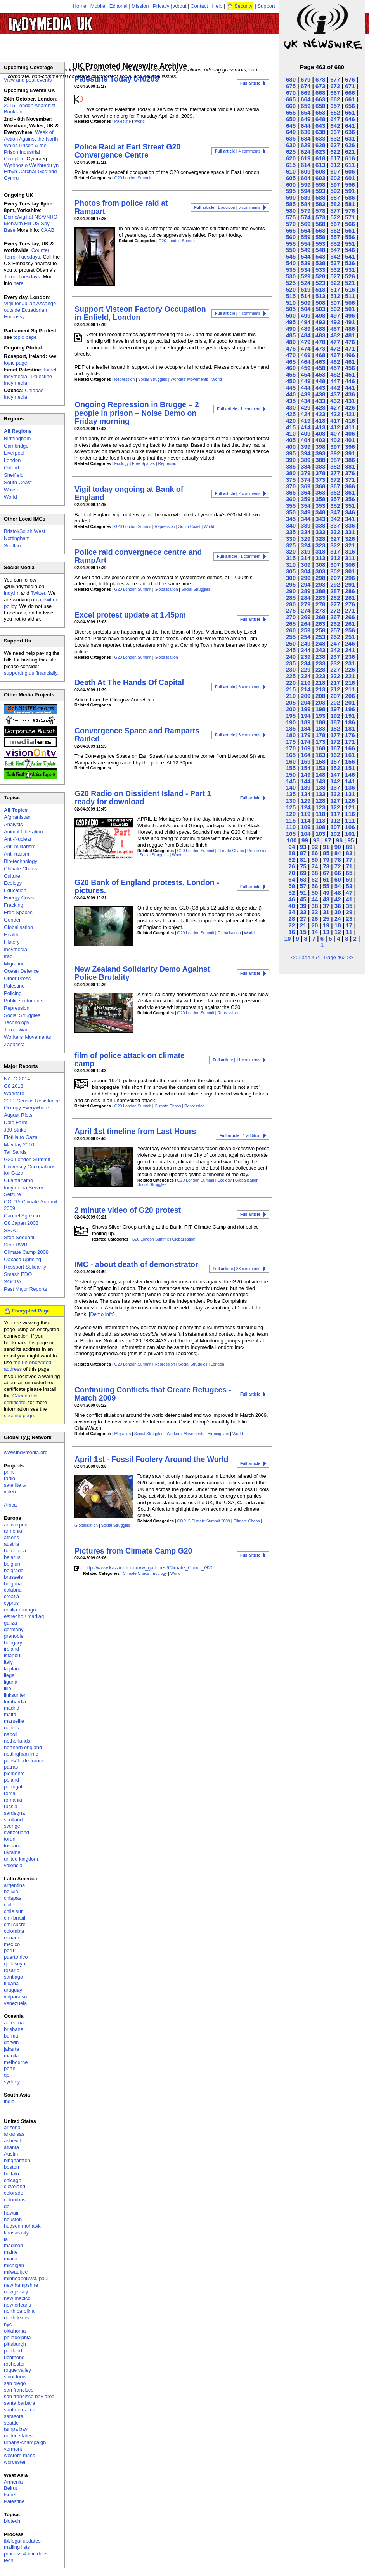 The width and height of the screenshot is (369, 2576). I want to click on 91, so click(326, 847).